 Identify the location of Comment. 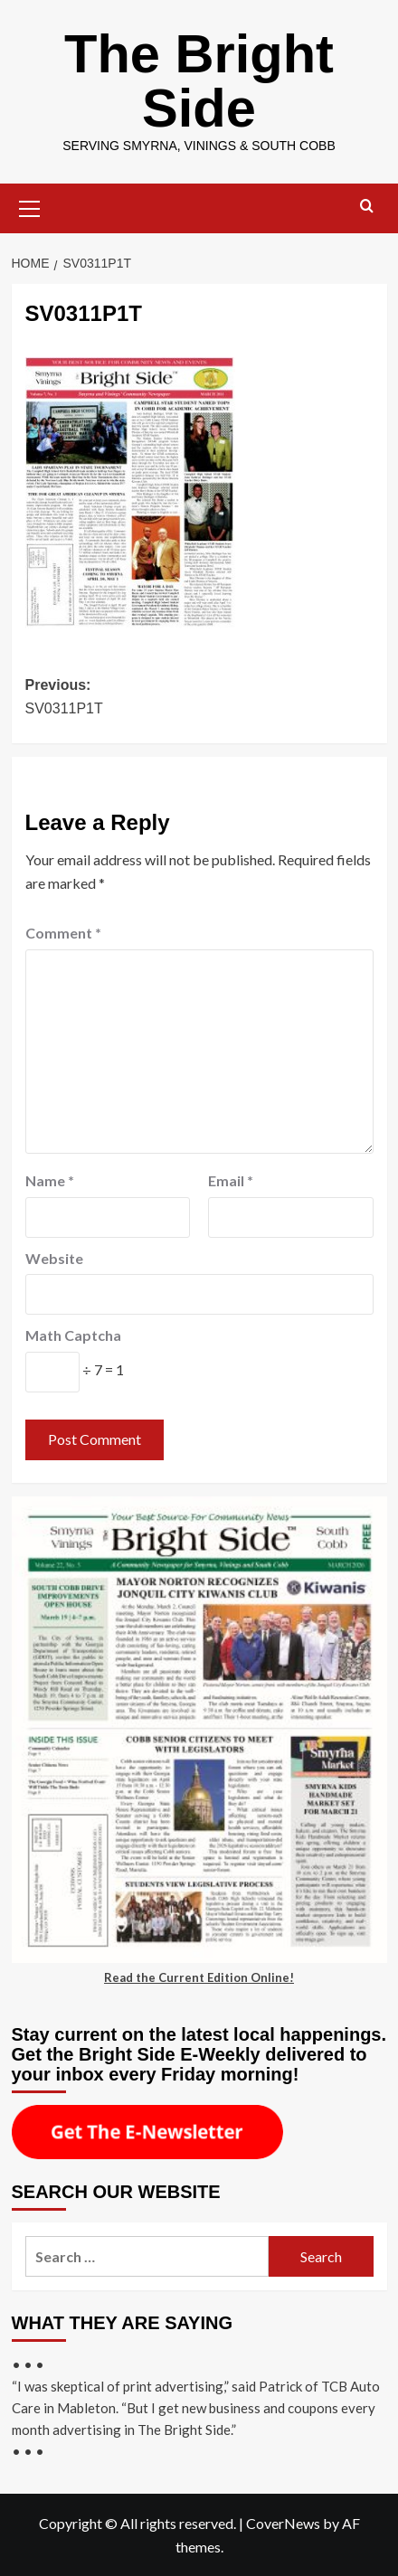
(63, 932).